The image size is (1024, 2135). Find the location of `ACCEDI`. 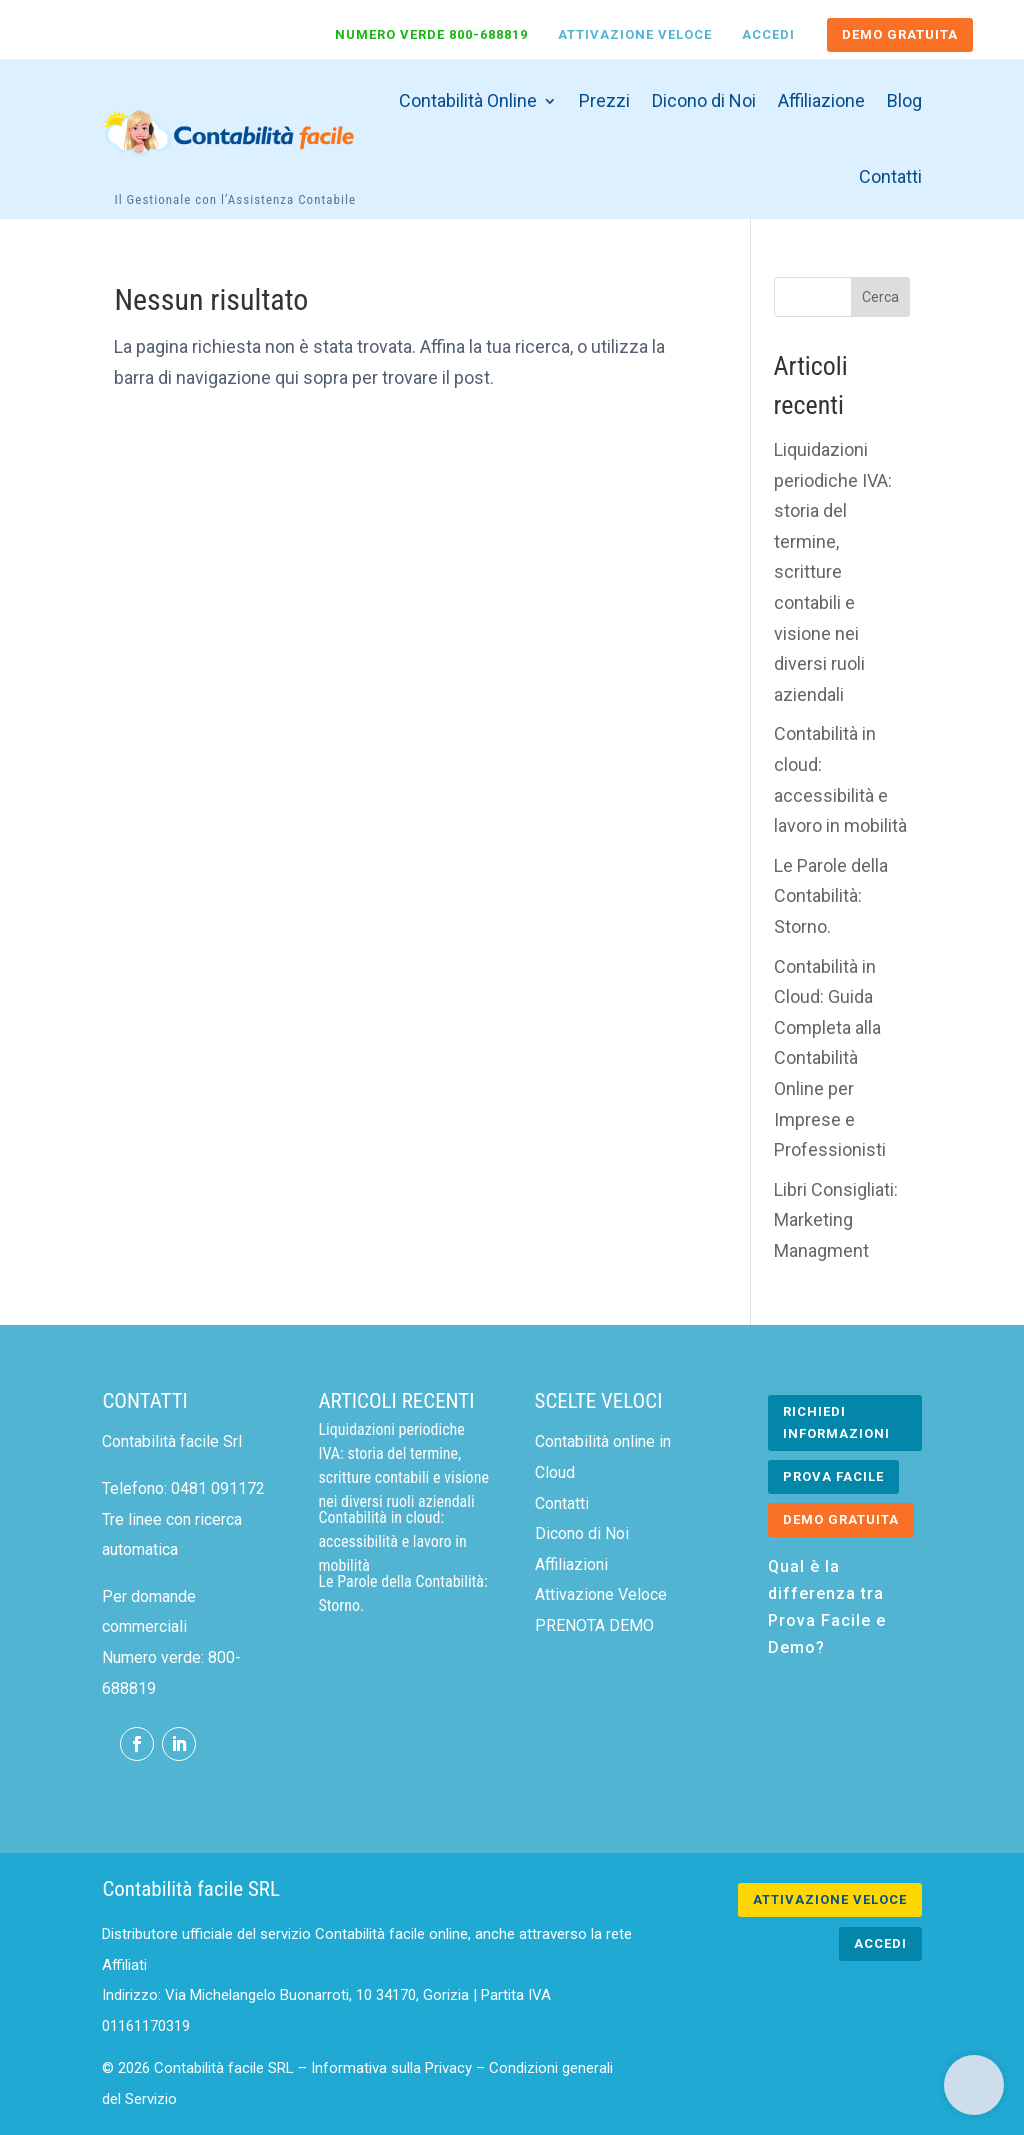

ACCEDI is located at coordinates (880, 1943).